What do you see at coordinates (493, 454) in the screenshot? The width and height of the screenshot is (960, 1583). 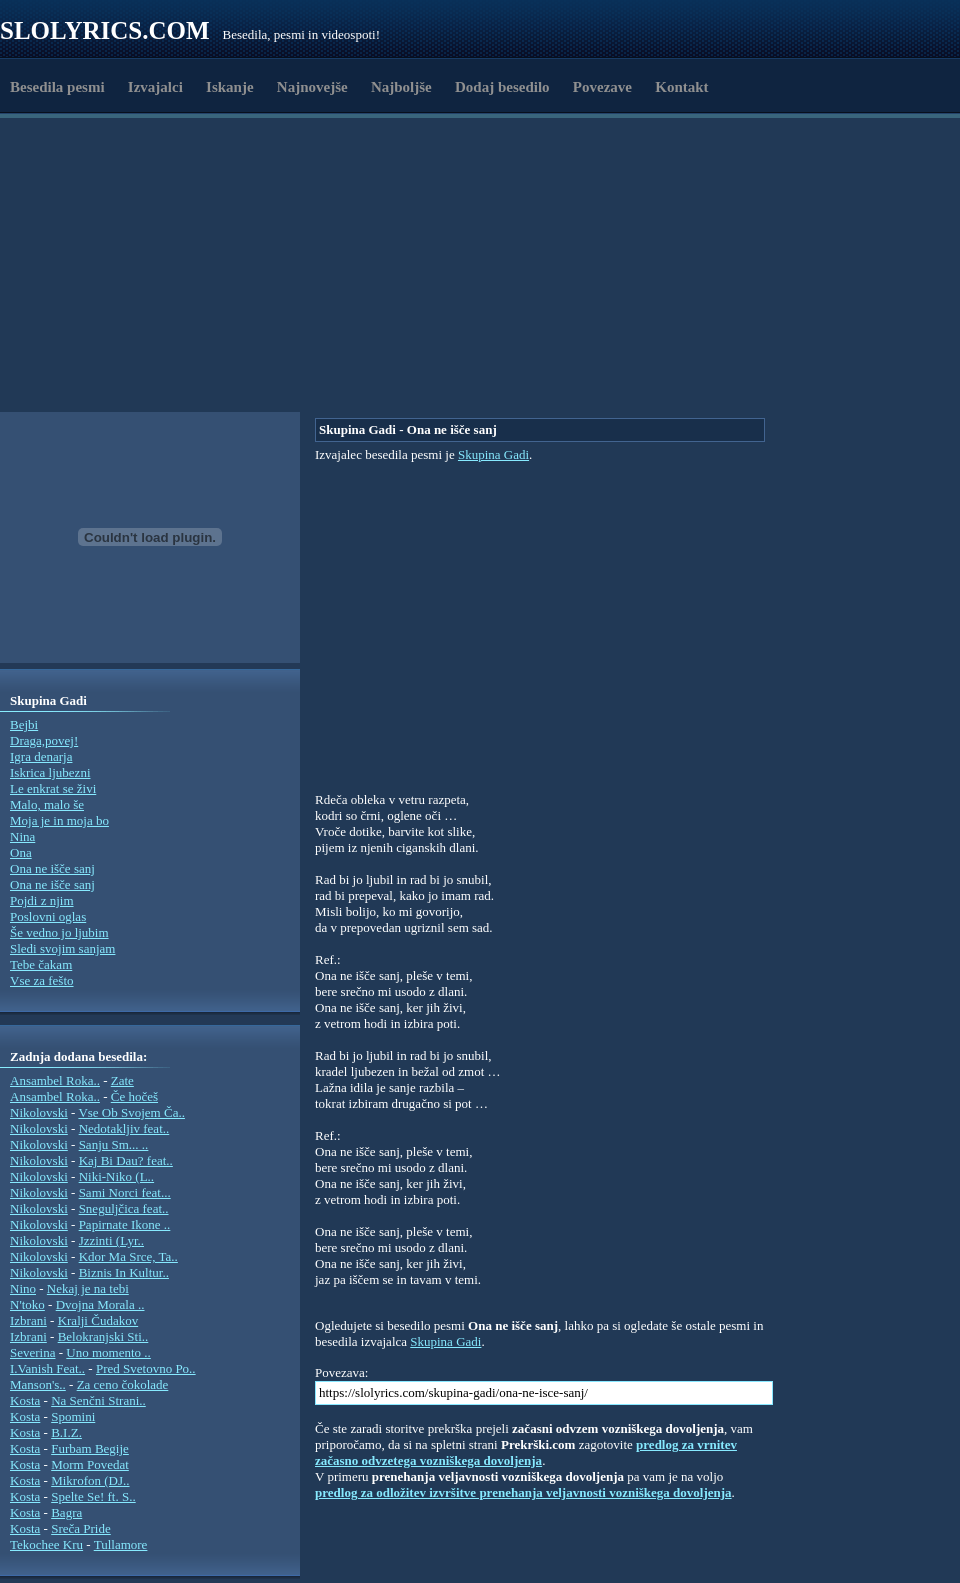 I see `Skupina Gadi` at bounding box center [493, 454].